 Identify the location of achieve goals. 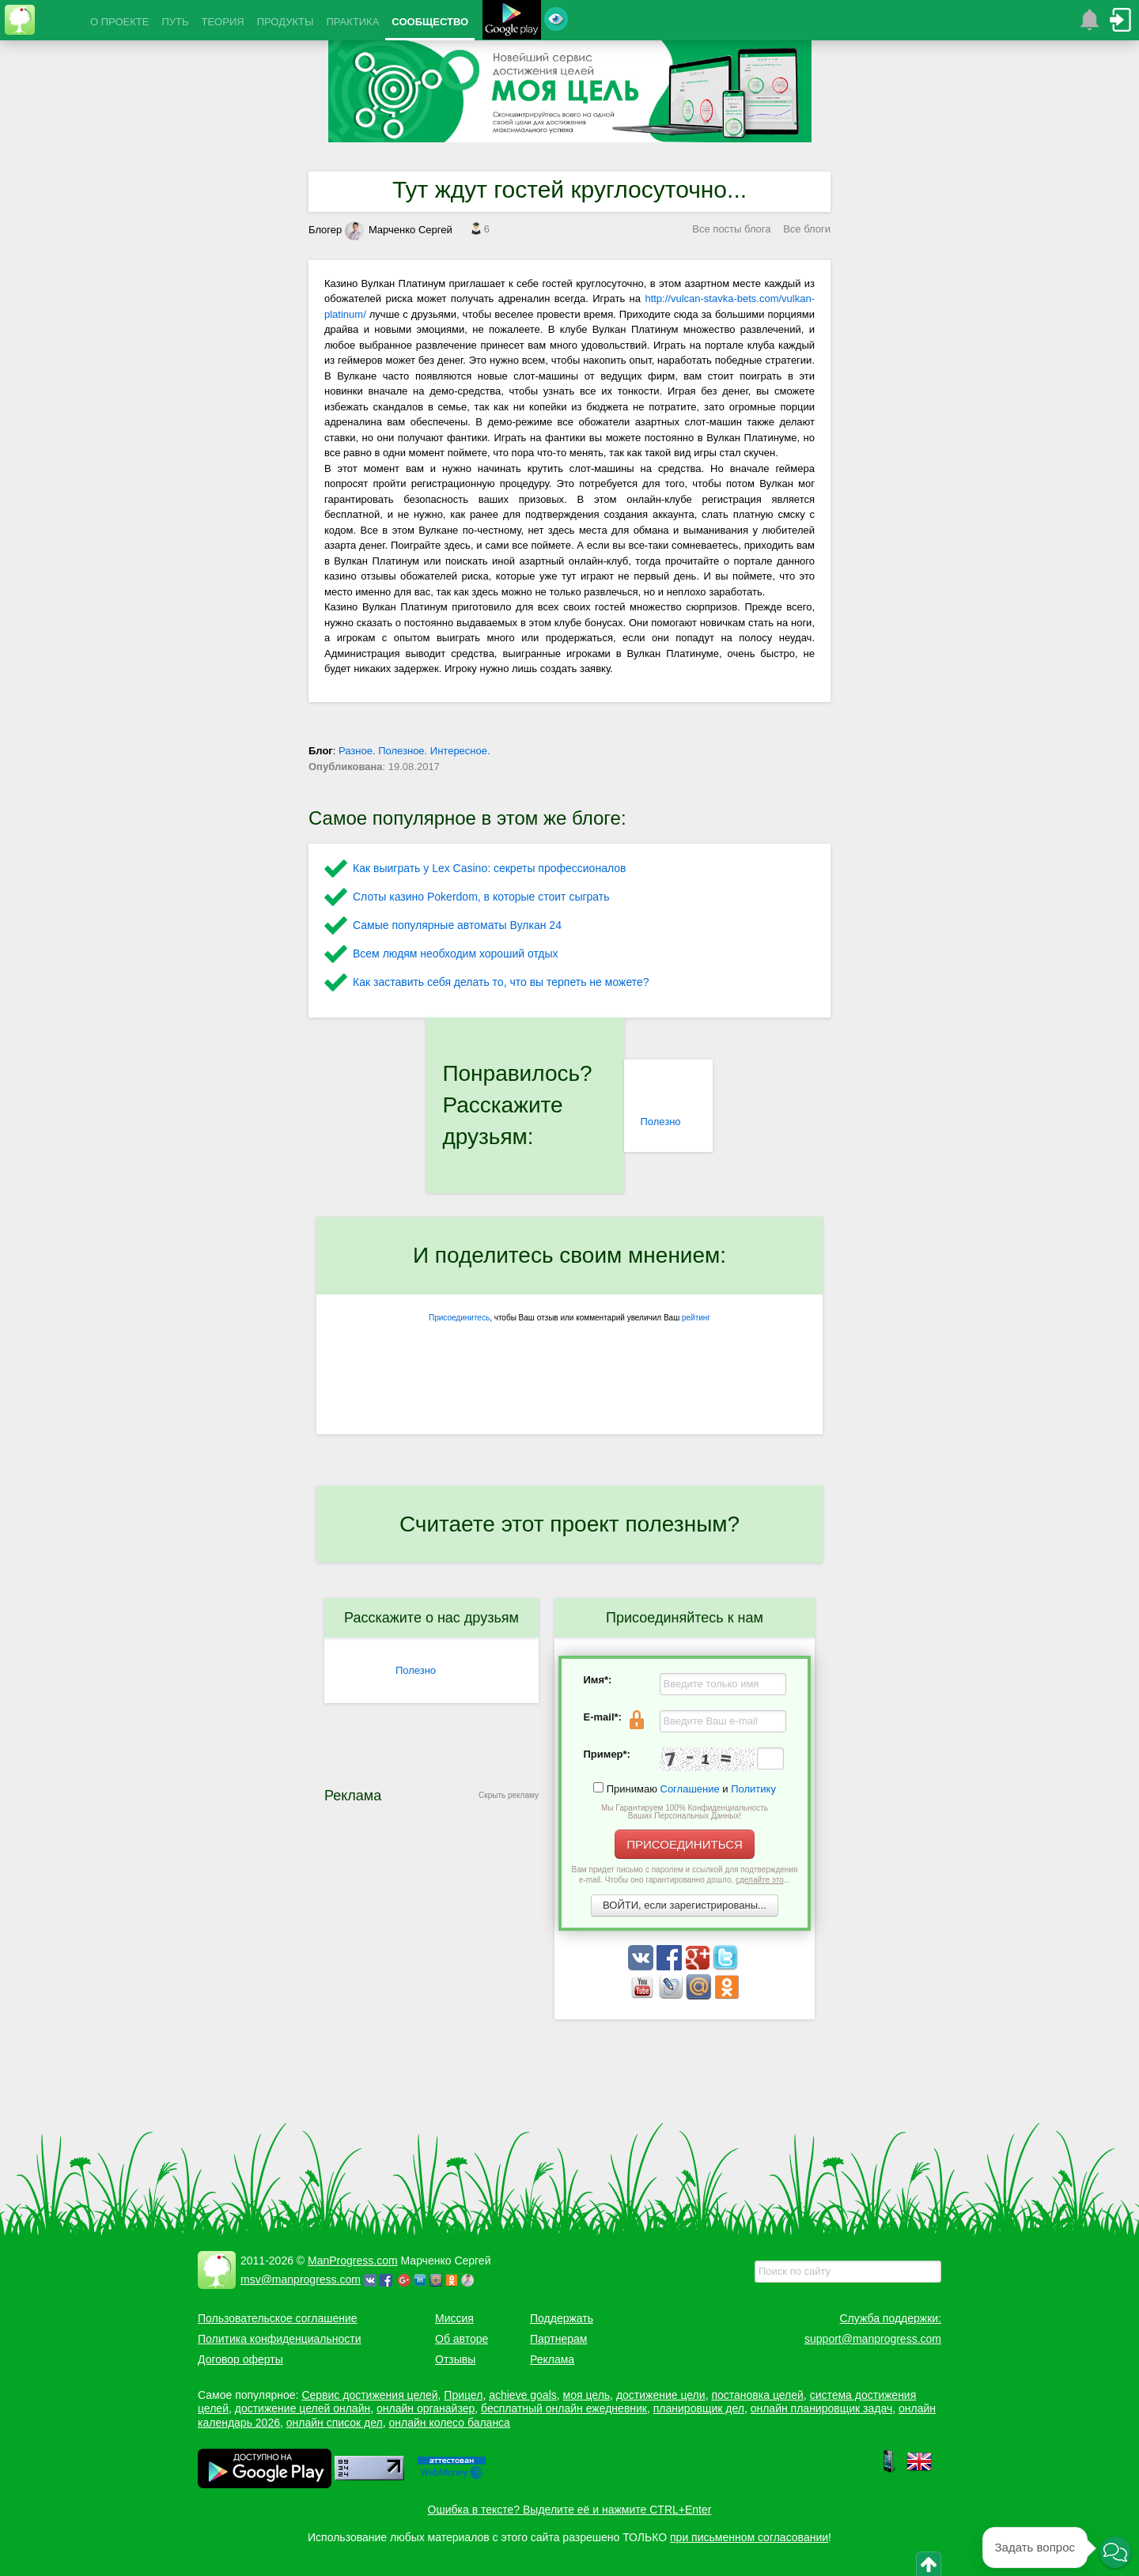
(523, 2395).